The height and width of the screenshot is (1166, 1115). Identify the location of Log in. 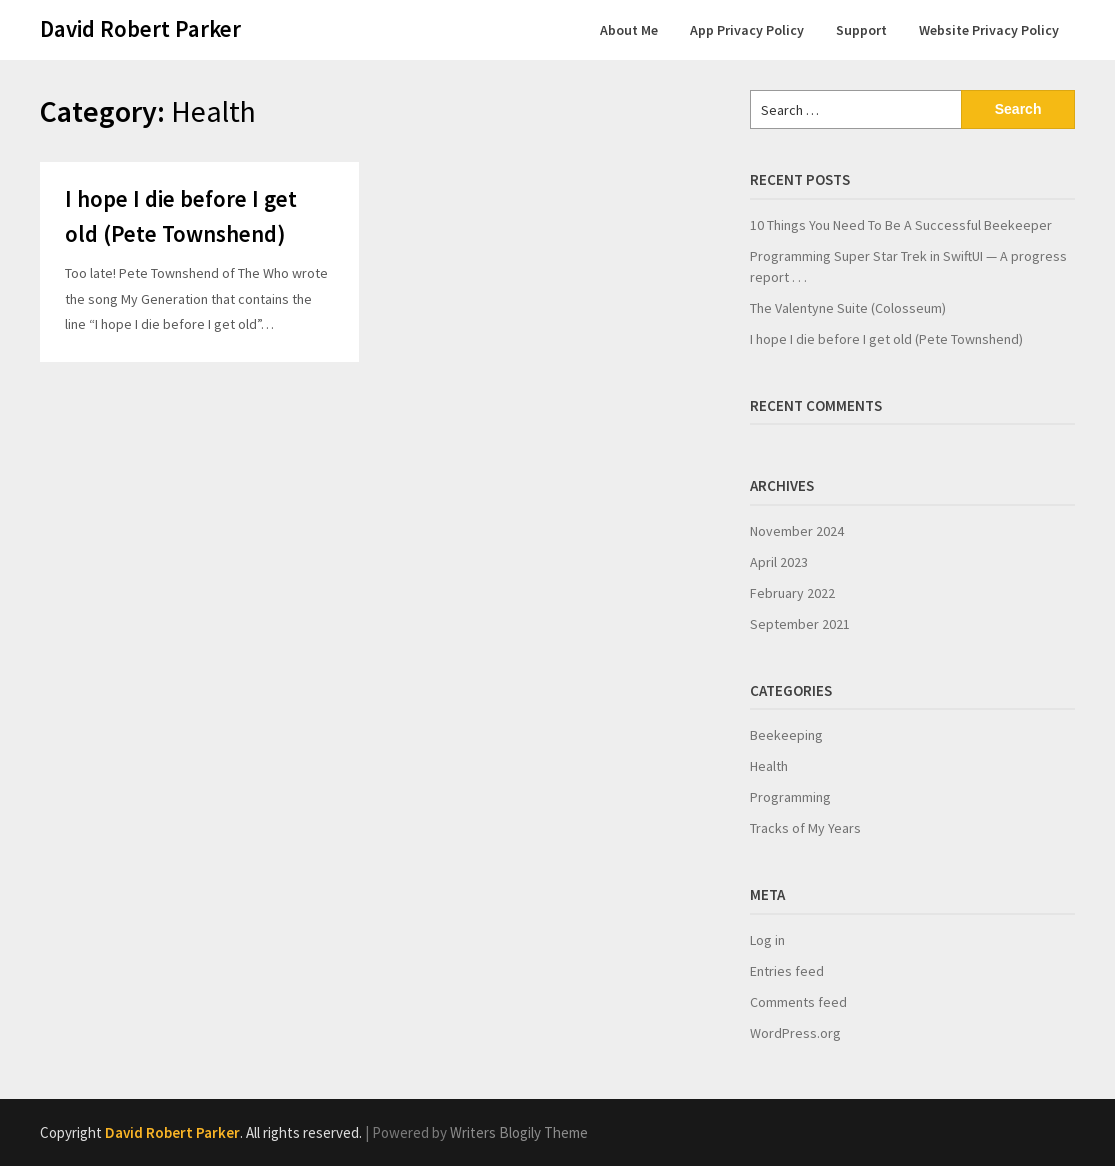
(767, 940).